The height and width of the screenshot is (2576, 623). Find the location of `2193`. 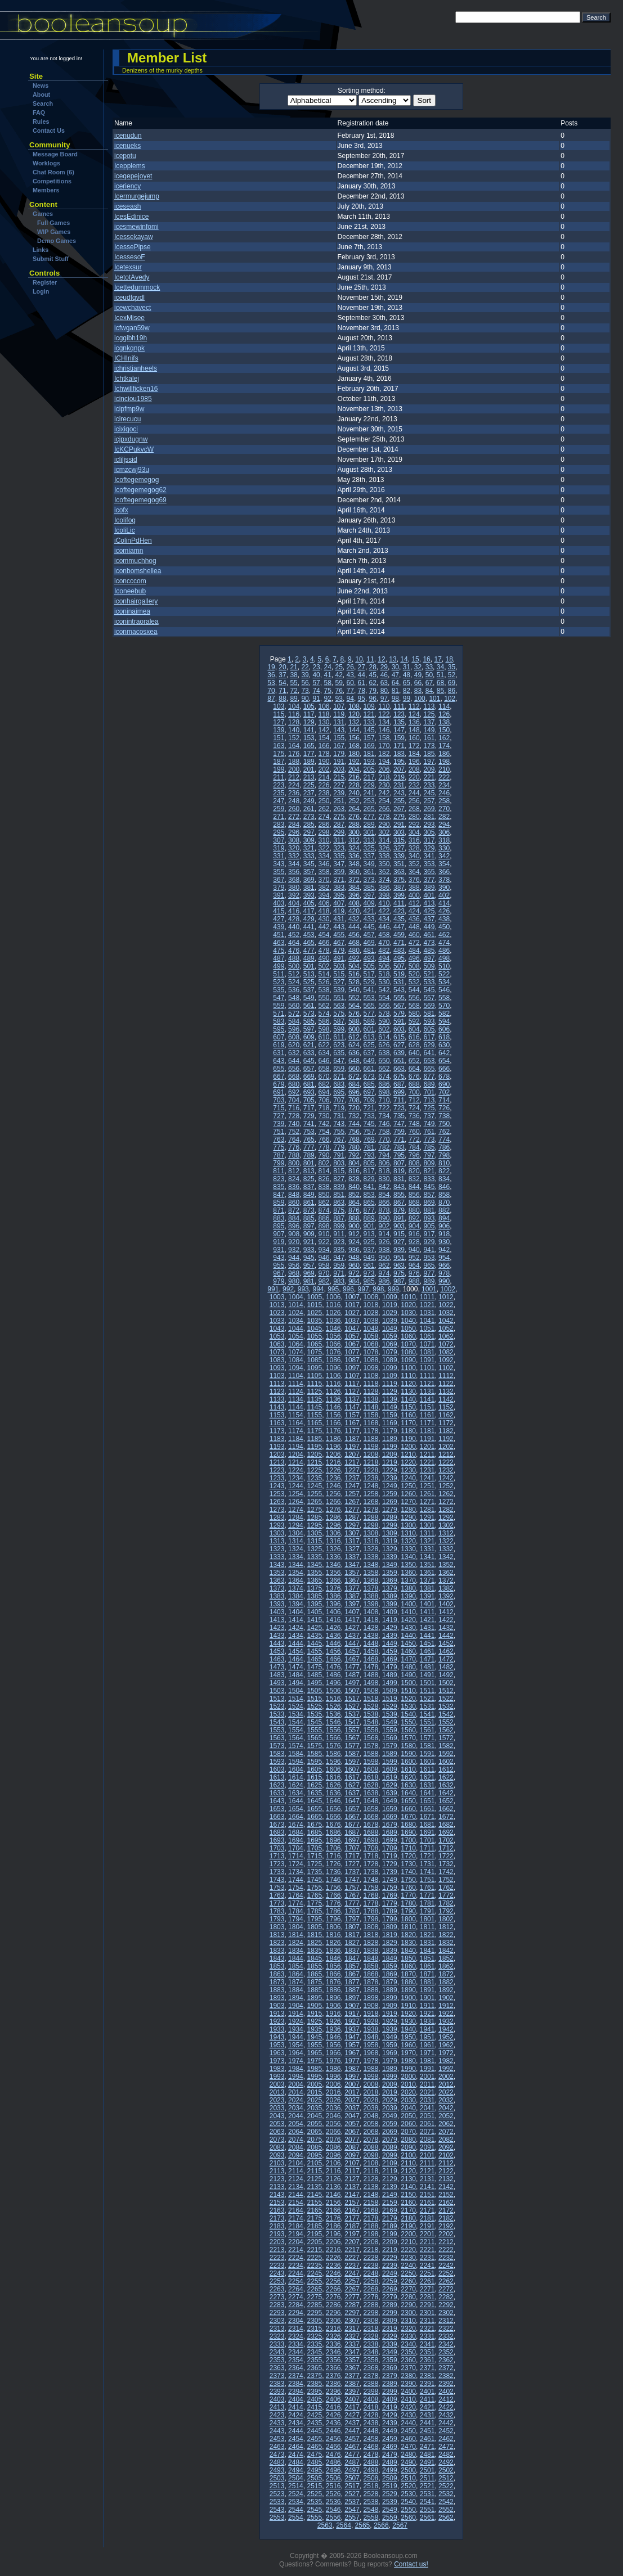

2193 is located at coordinates (277, 2234).